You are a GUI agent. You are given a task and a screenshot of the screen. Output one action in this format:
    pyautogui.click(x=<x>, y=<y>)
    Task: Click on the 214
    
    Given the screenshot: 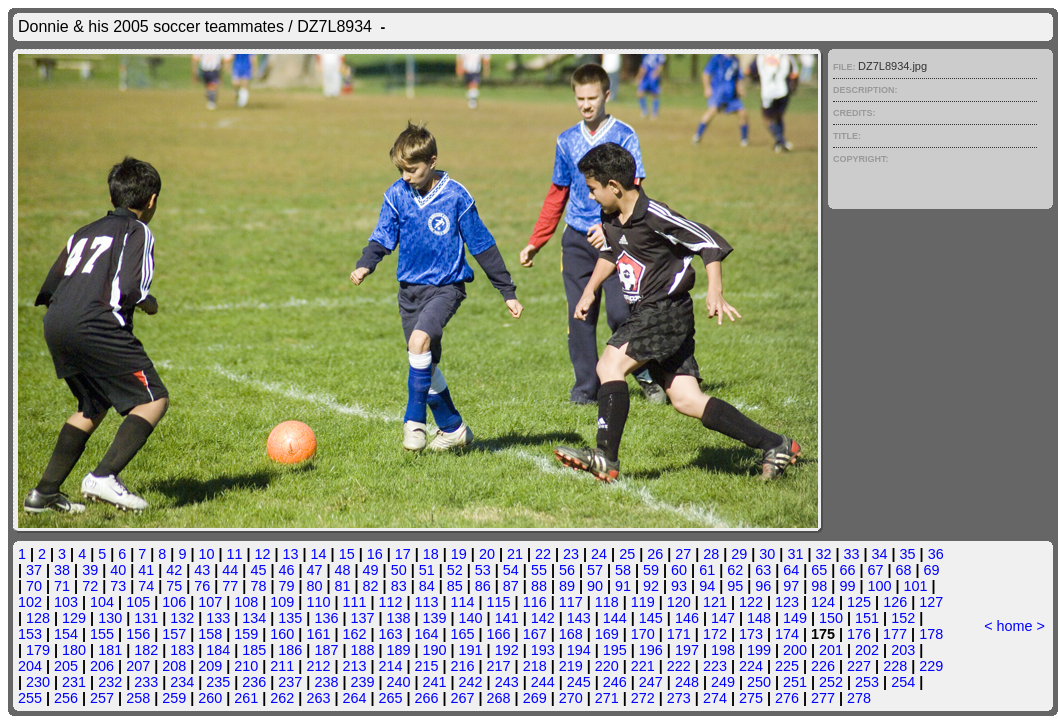 What is the action you would take?
    pyautogui.click(x=390, y=666)
    